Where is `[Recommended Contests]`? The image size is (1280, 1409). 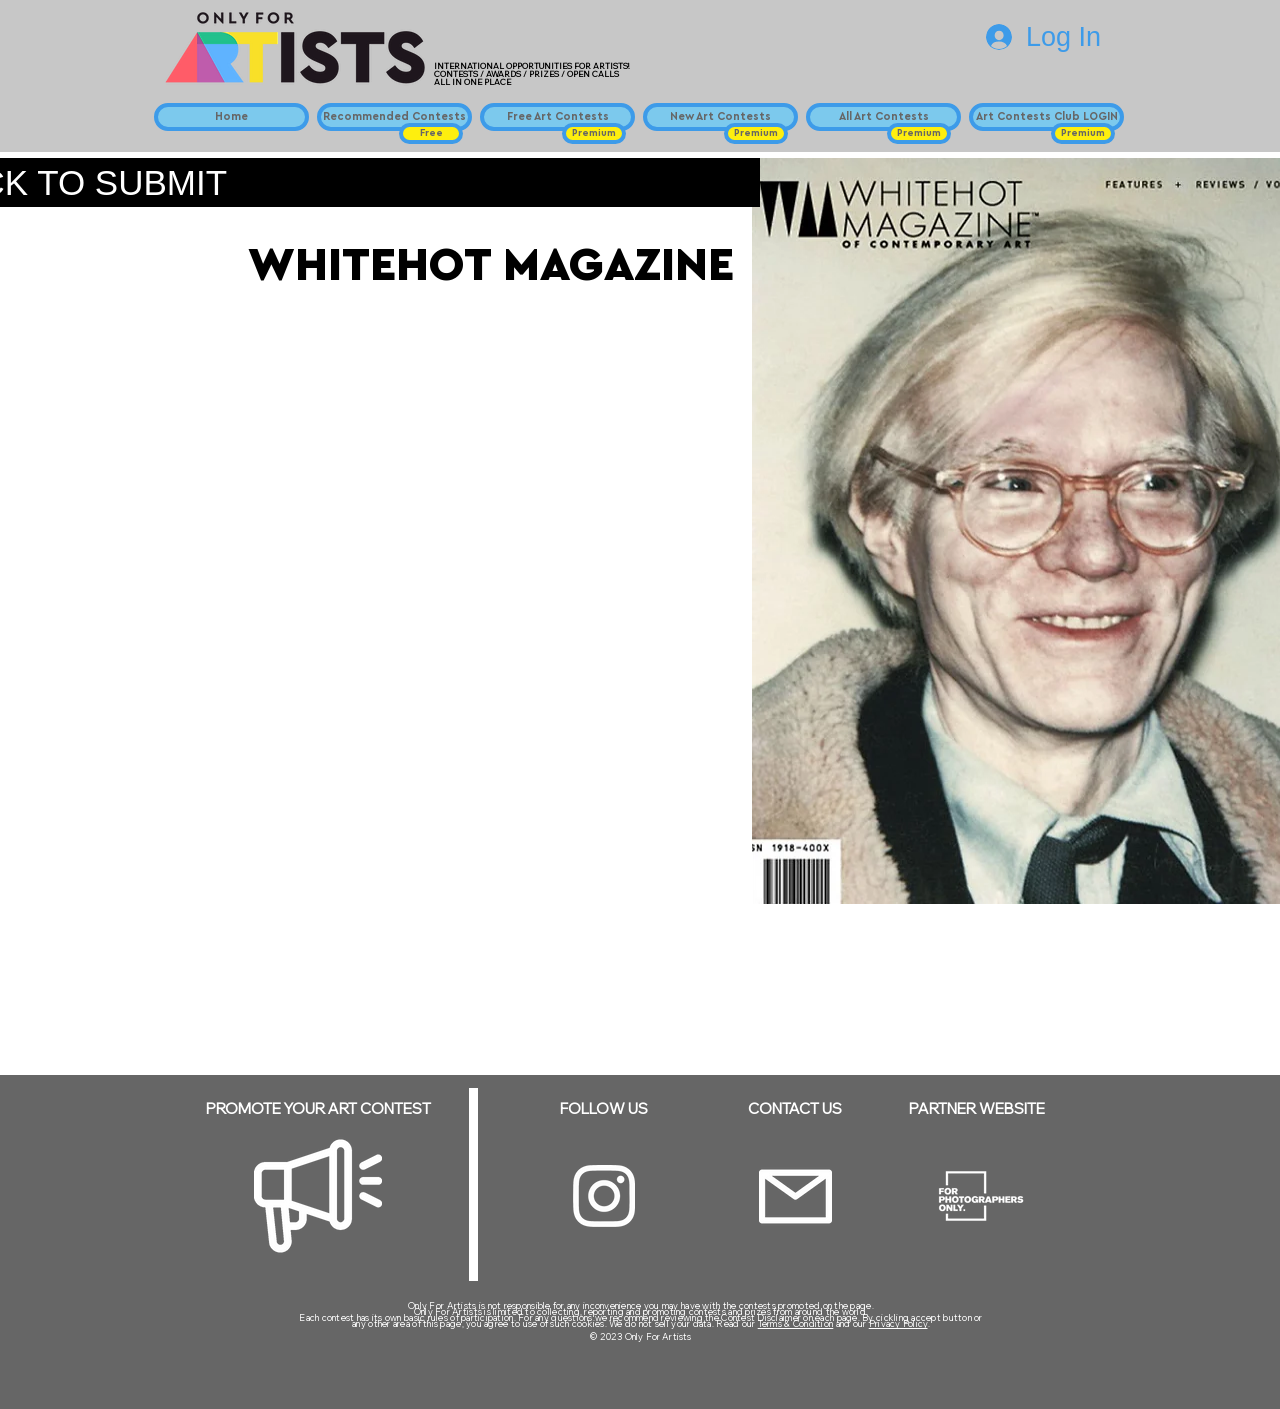
[Recommended Contests] is located at coordinates (394, 117).